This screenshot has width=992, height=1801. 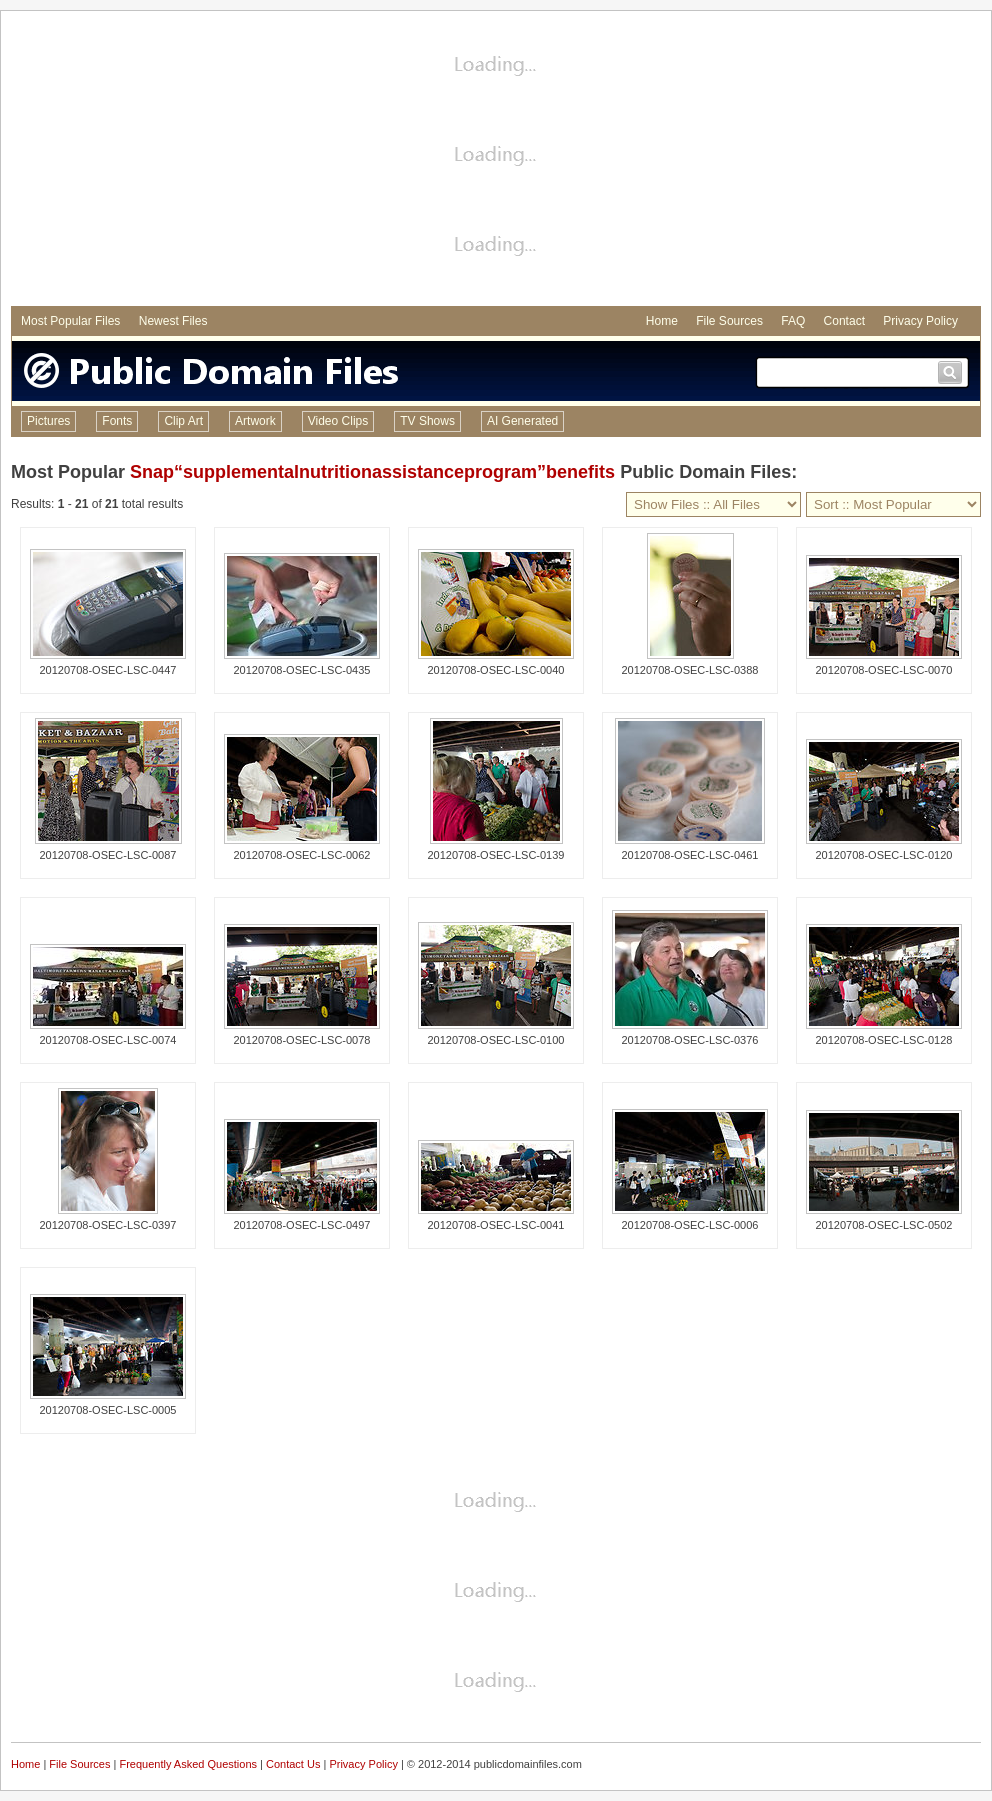 I want to click on Privacy Policy, so click(x=920, y=321).